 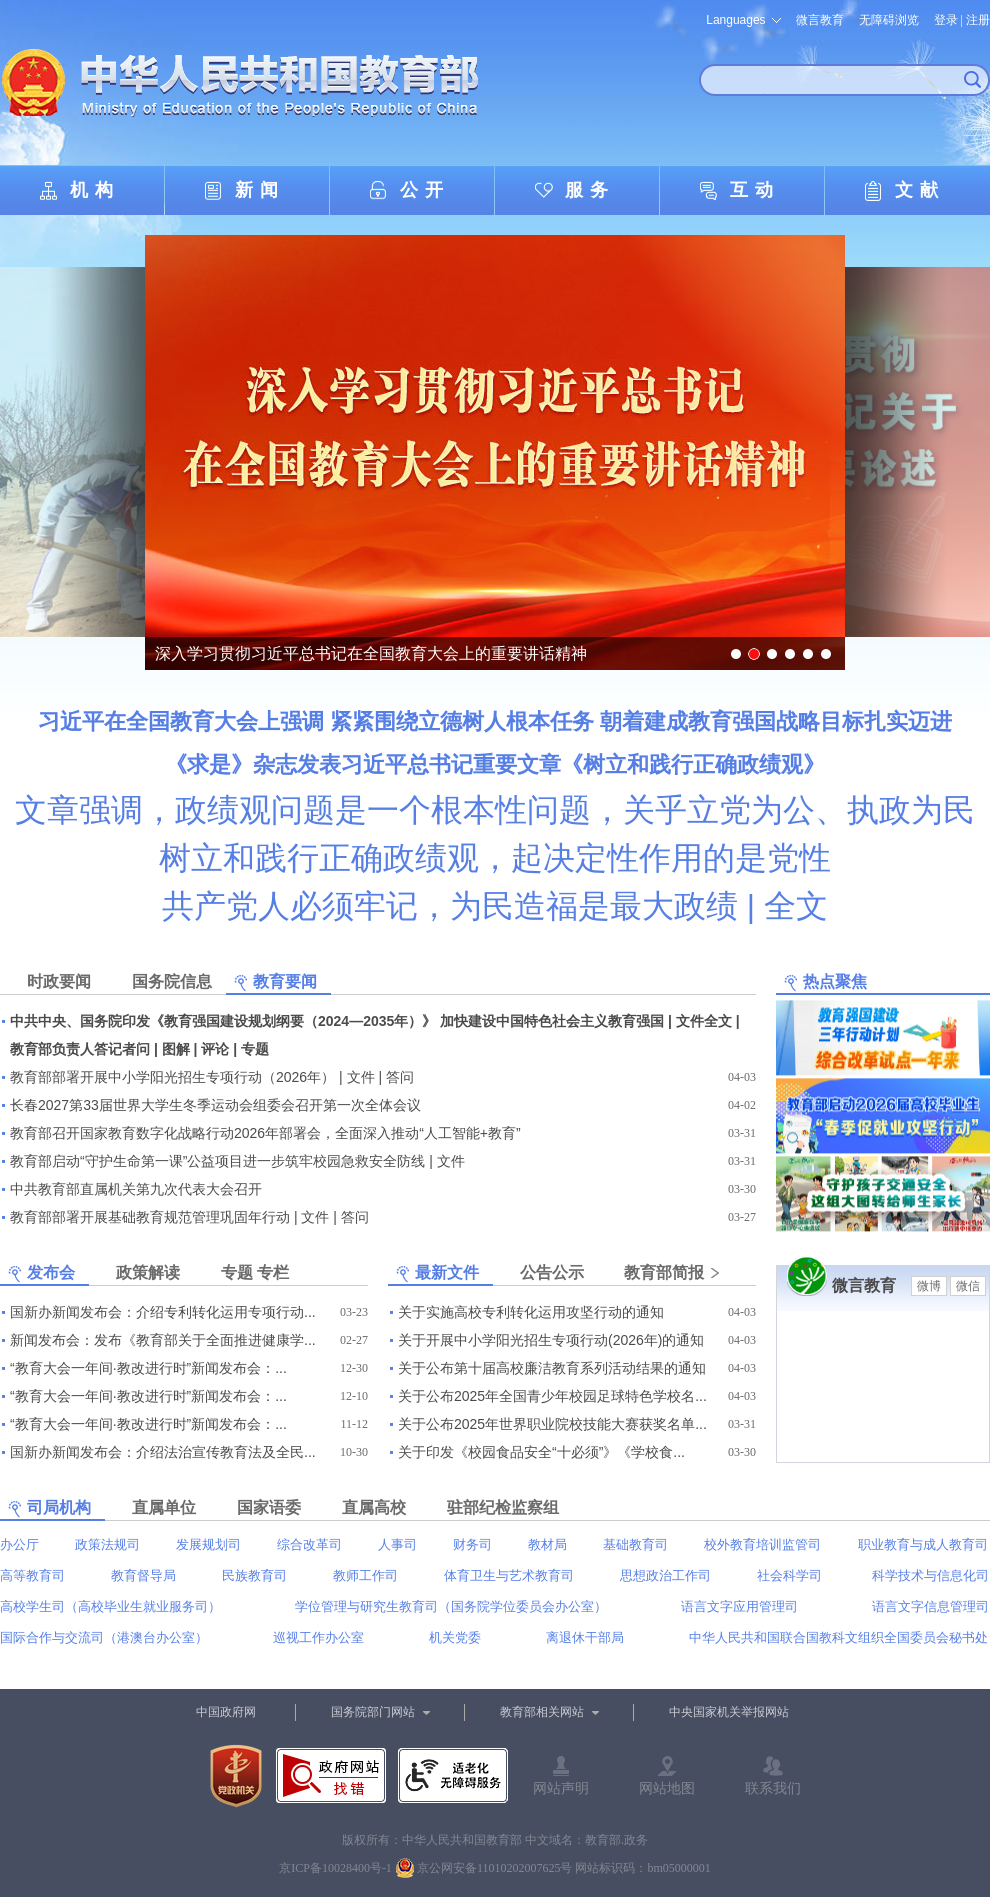 What do you see at coordinates (143, 1575) in the screenshot?
I see `教育督导局` at bounding box center [143, 1575].